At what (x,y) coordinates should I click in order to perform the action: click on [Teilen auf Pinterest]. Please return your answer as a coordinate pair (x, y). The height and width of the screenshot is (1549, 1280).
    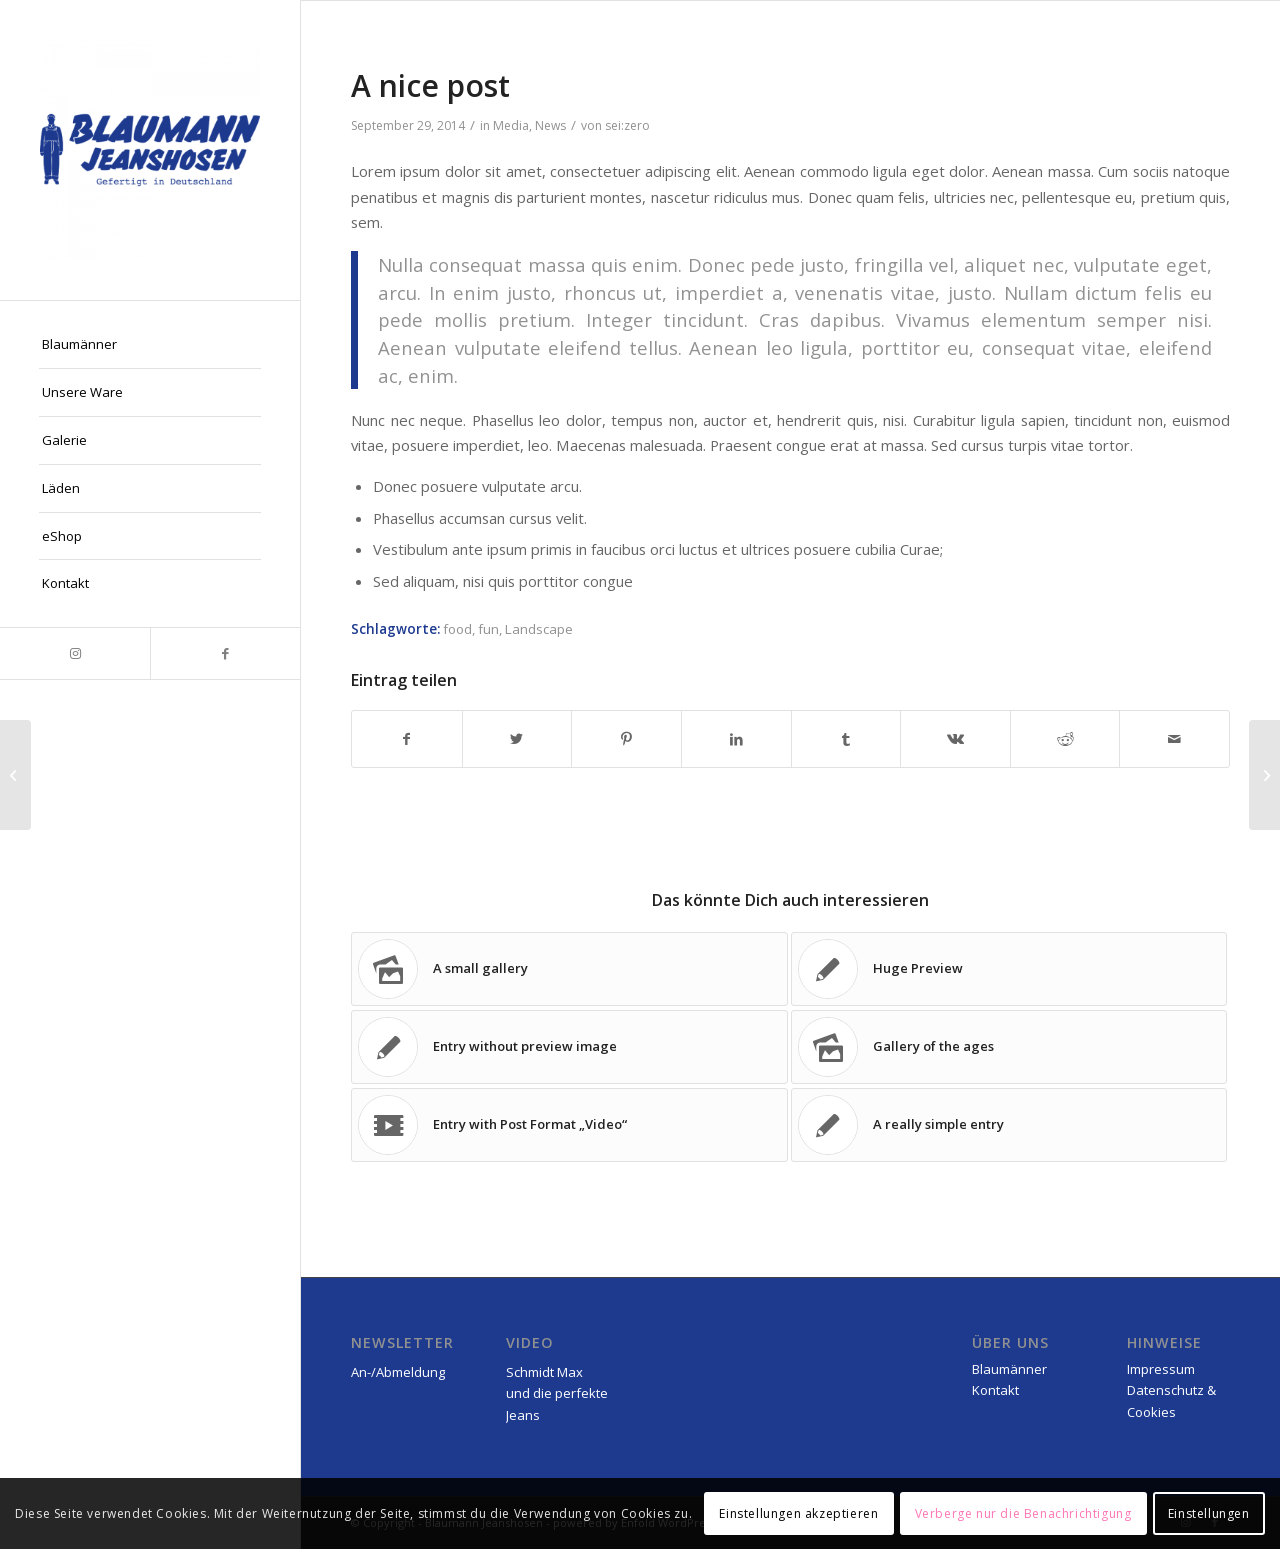
    Looking at the image, I should click on (626, 739).